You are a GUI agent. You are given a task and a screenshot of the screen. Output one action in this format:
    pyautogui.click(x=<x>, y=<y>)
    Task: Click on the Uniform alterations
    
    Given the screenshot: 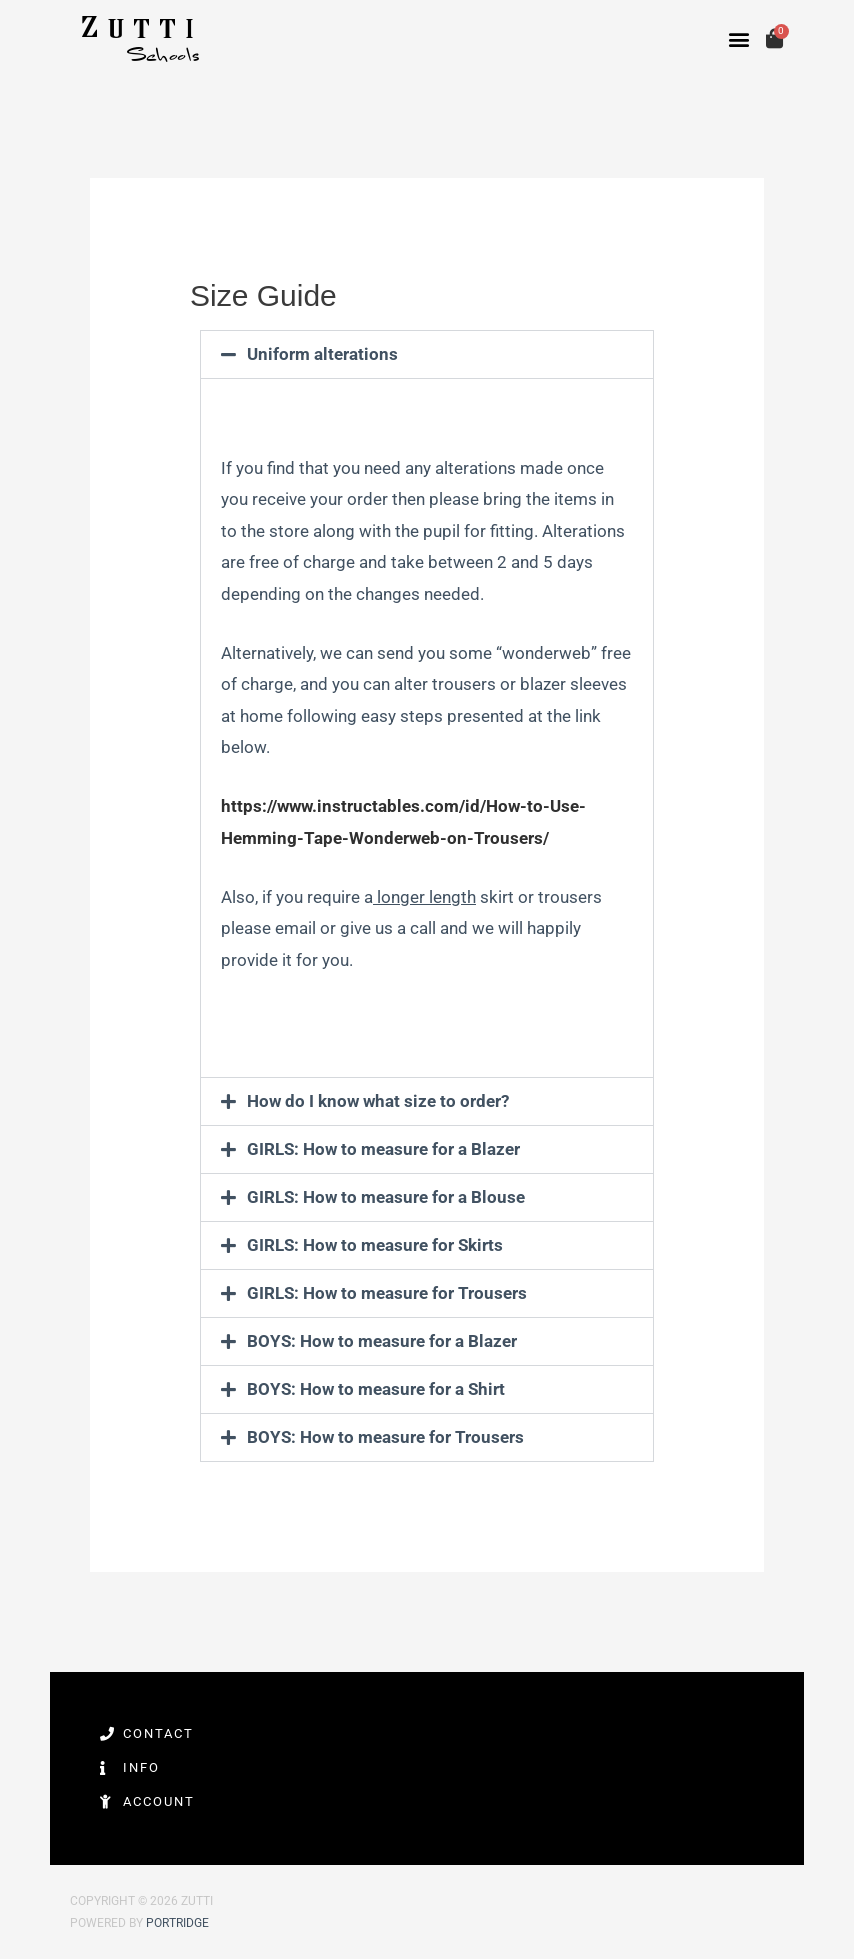 What is the action you would take?
    pyautogui.click(x=322, y=354)
    